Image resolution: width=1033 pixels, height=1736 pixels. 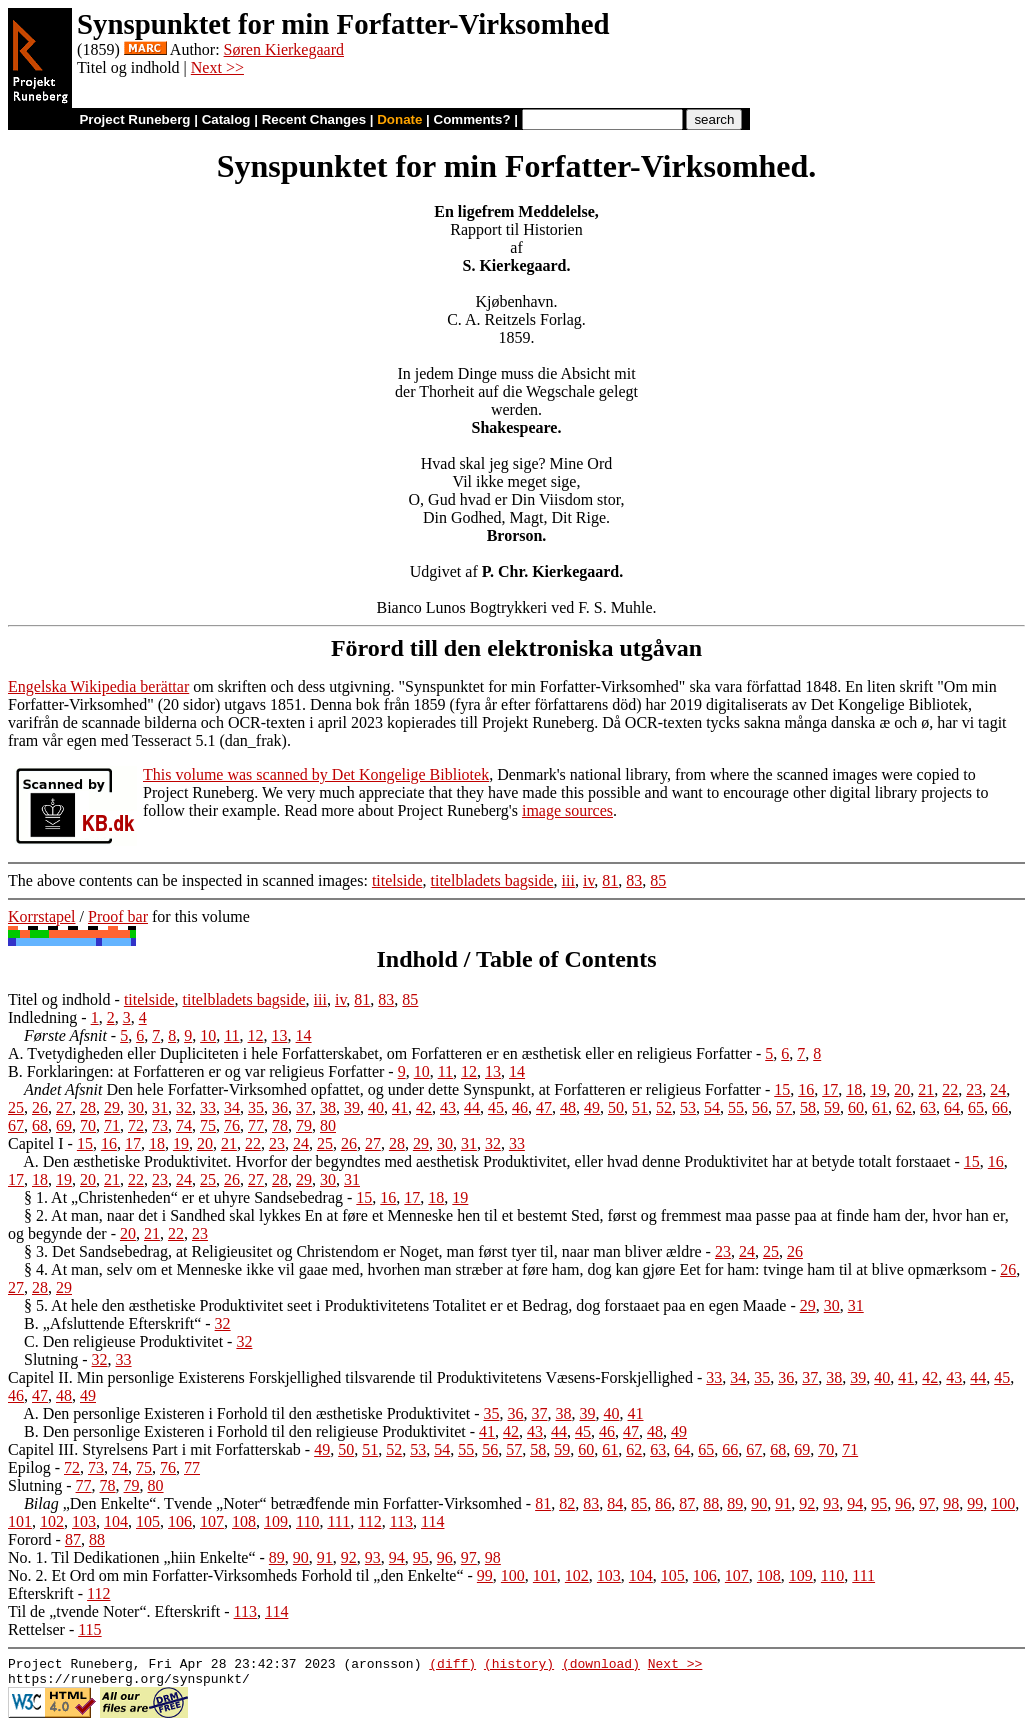 I want to click on 44, so click(x=472, y=1107).